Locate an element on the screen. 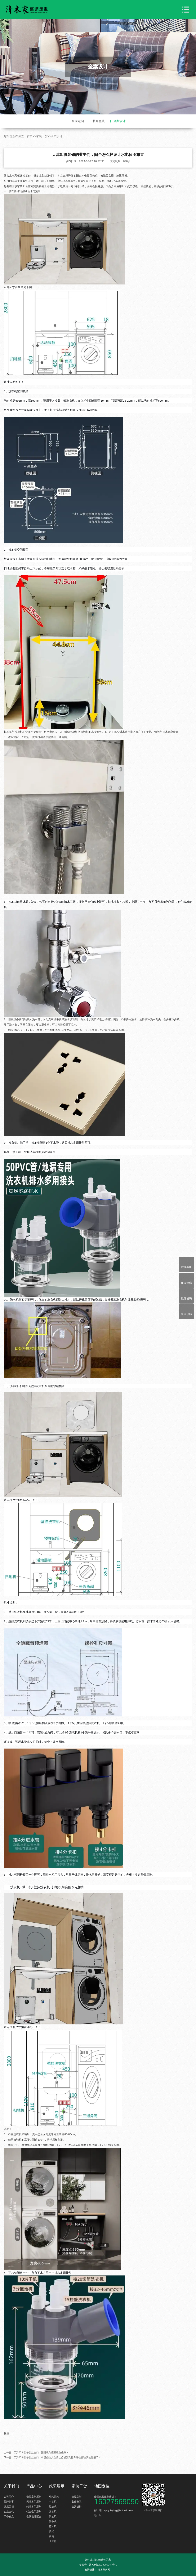  全屋定制系列 is located at coordinates (33, 2496).